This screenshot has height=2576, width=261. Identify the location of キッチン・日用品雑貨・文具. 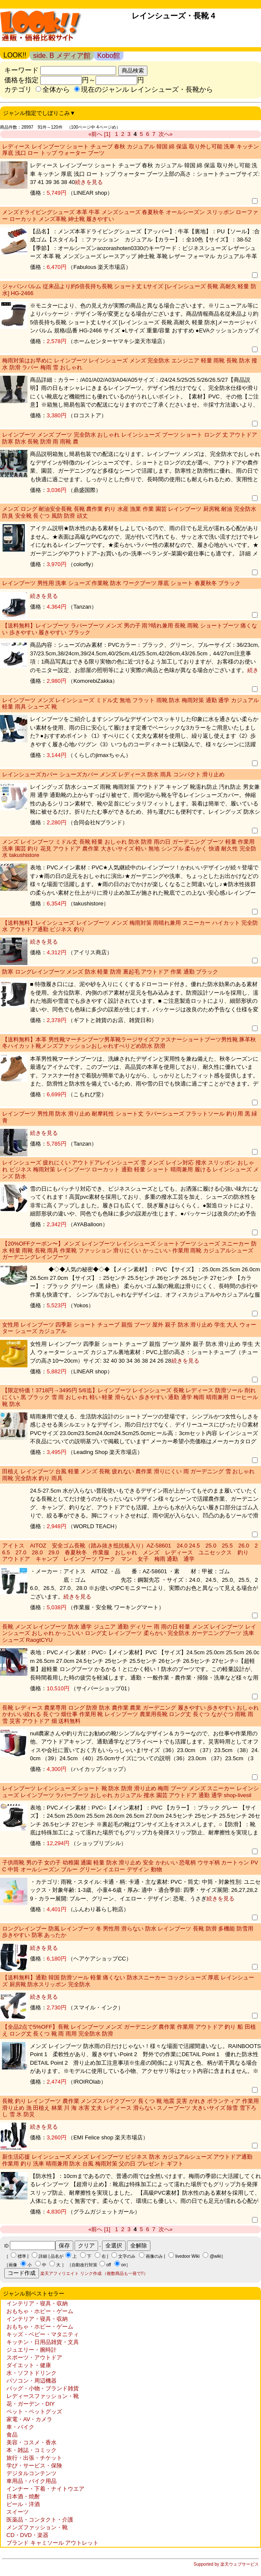
(42, 2342).